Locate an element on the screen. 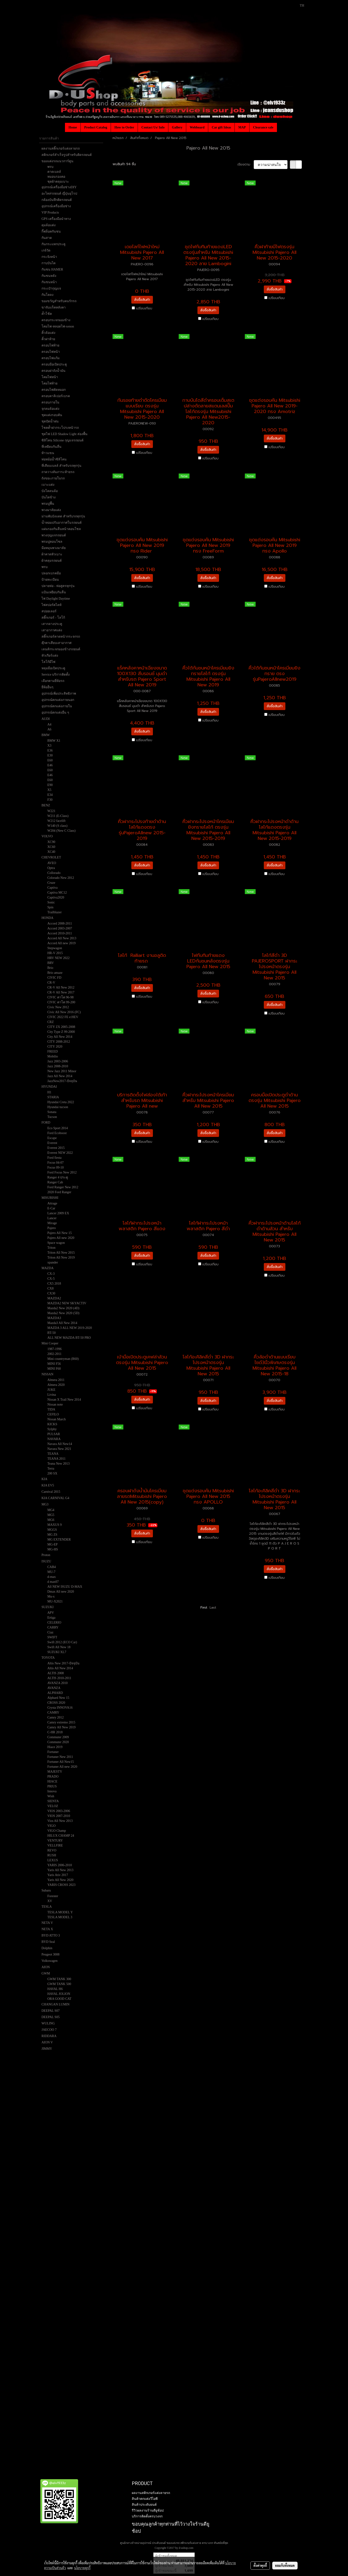  VENTURY is located at coordinates (55, 1840).